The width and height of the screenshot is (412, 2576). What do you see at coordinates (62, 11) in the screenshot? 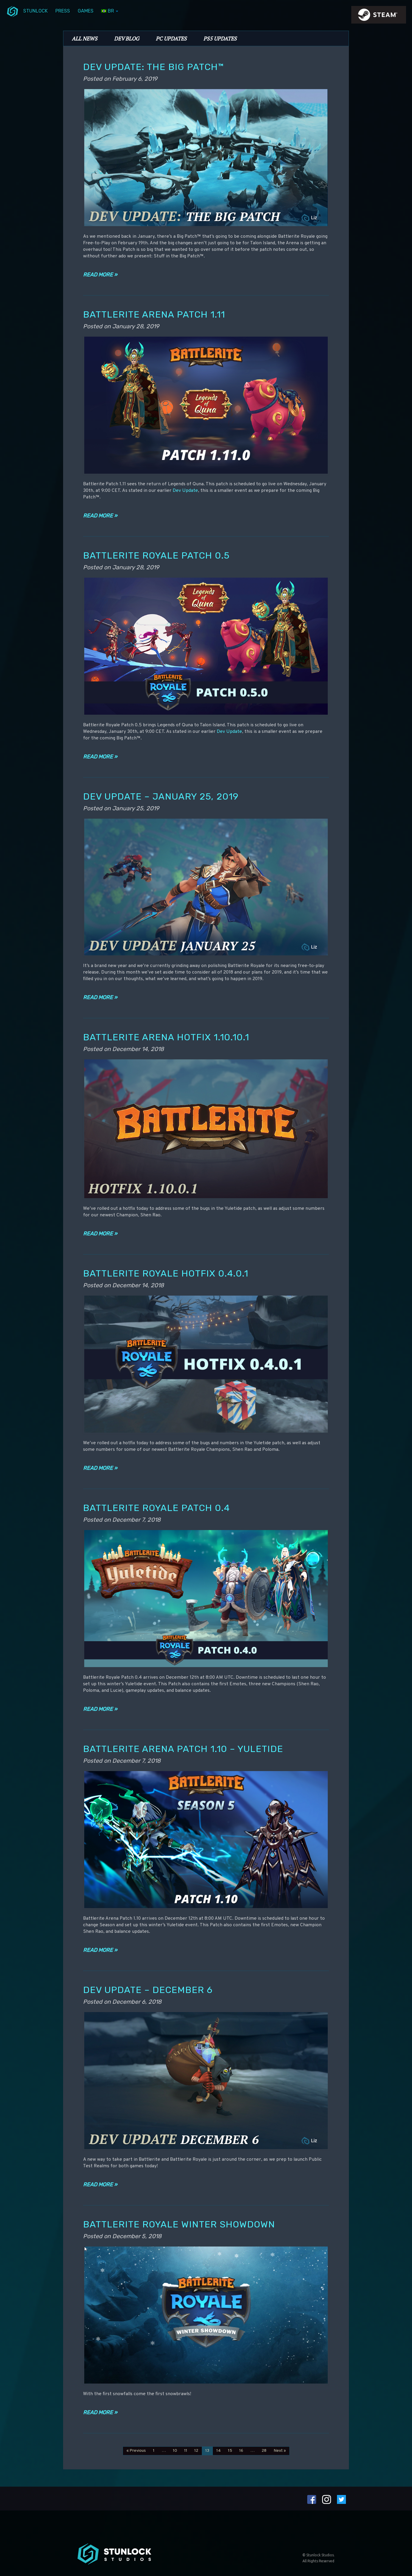
I see `Press` at bounding box center [62, 11].